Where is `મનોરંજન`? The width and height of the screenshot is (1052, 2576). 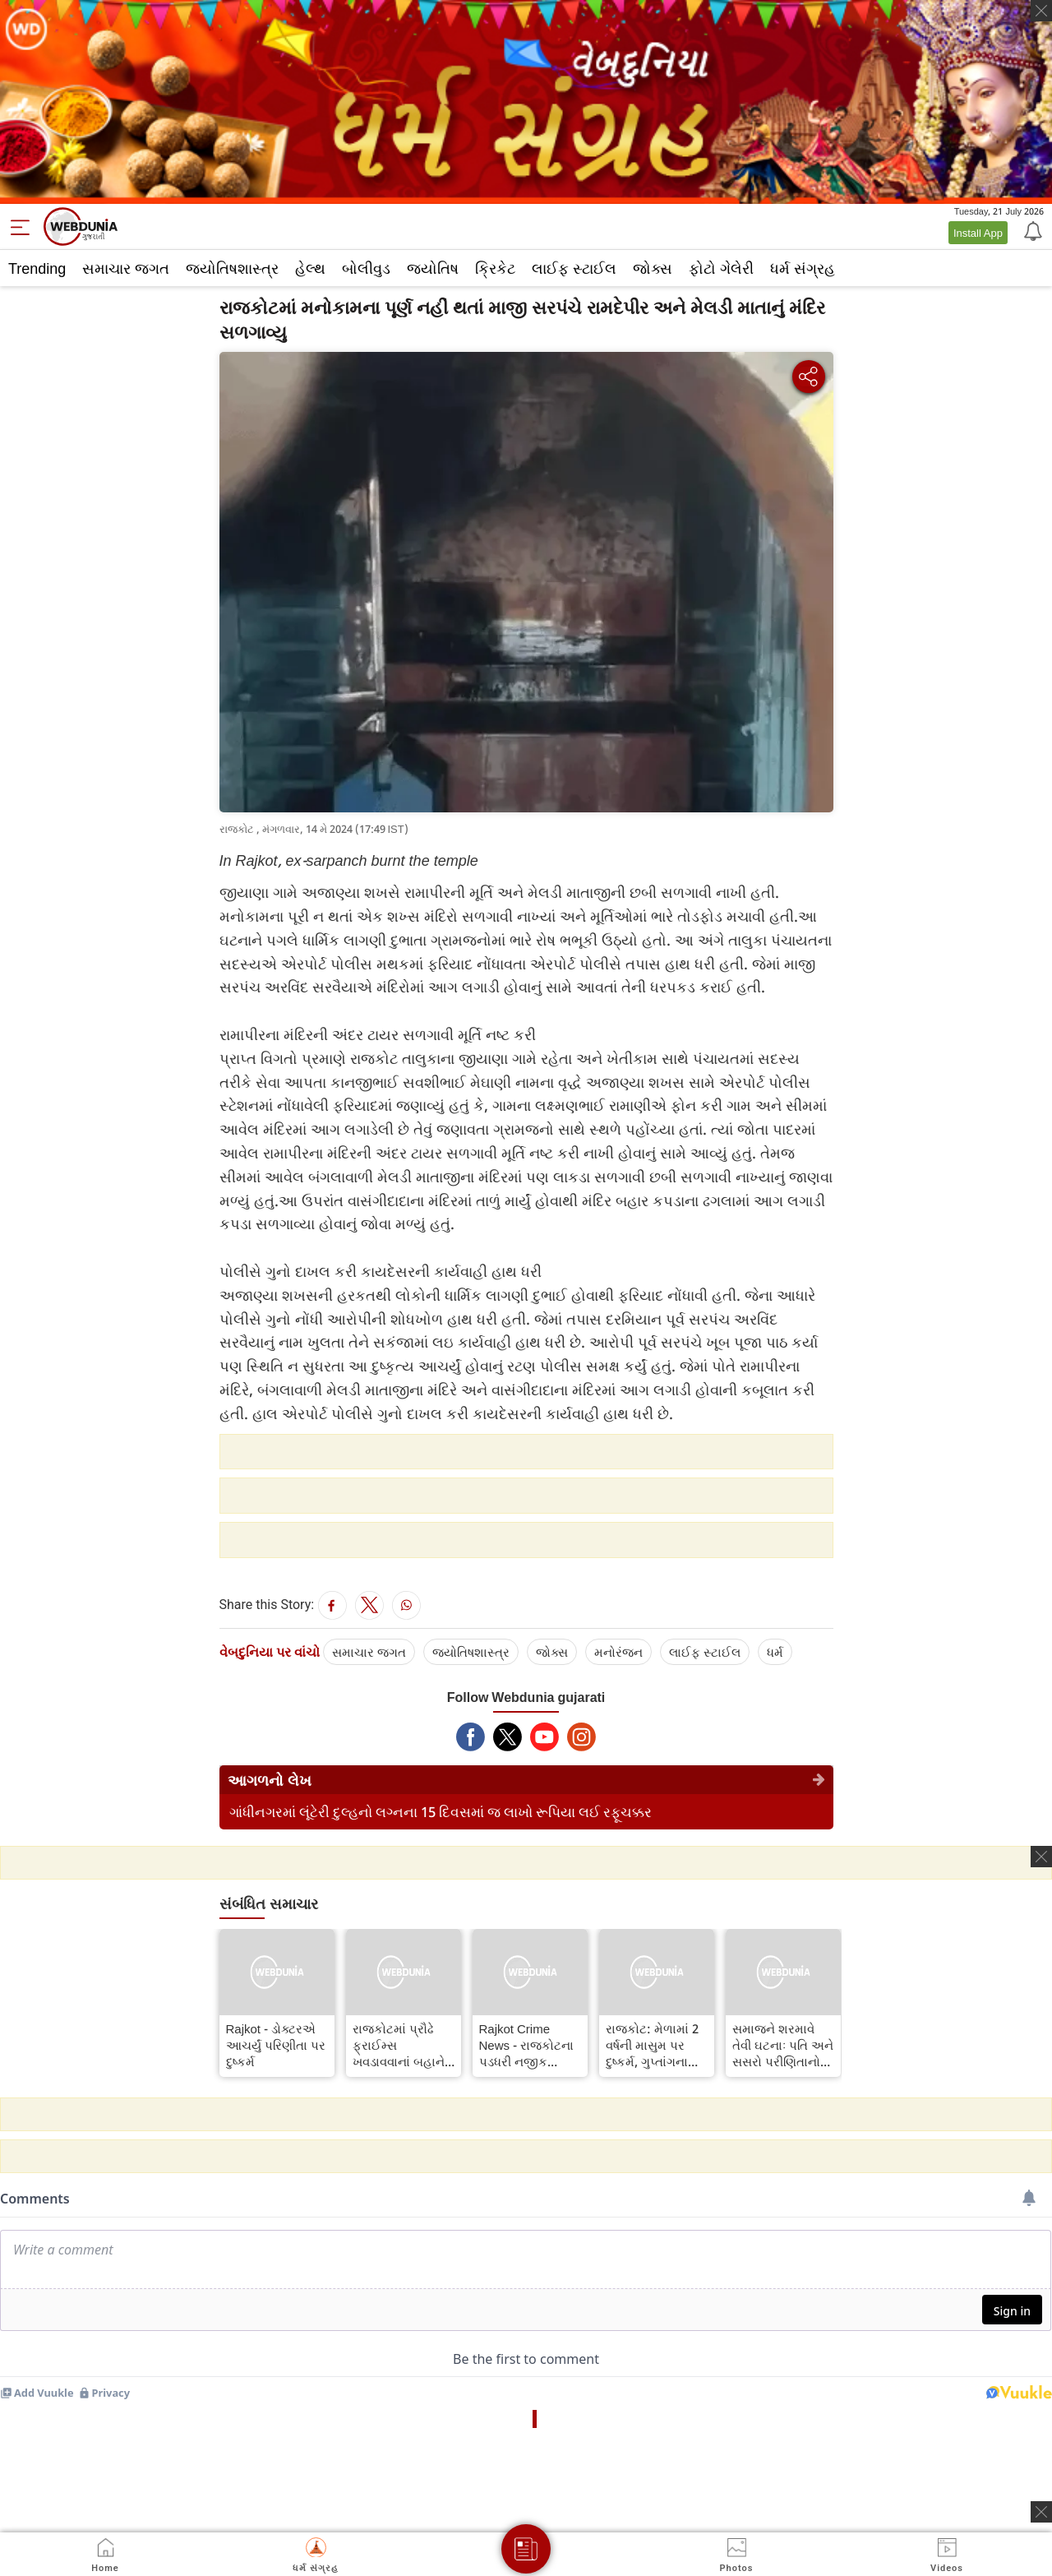 મનોરંજન is located at coordinates (618, 1652).